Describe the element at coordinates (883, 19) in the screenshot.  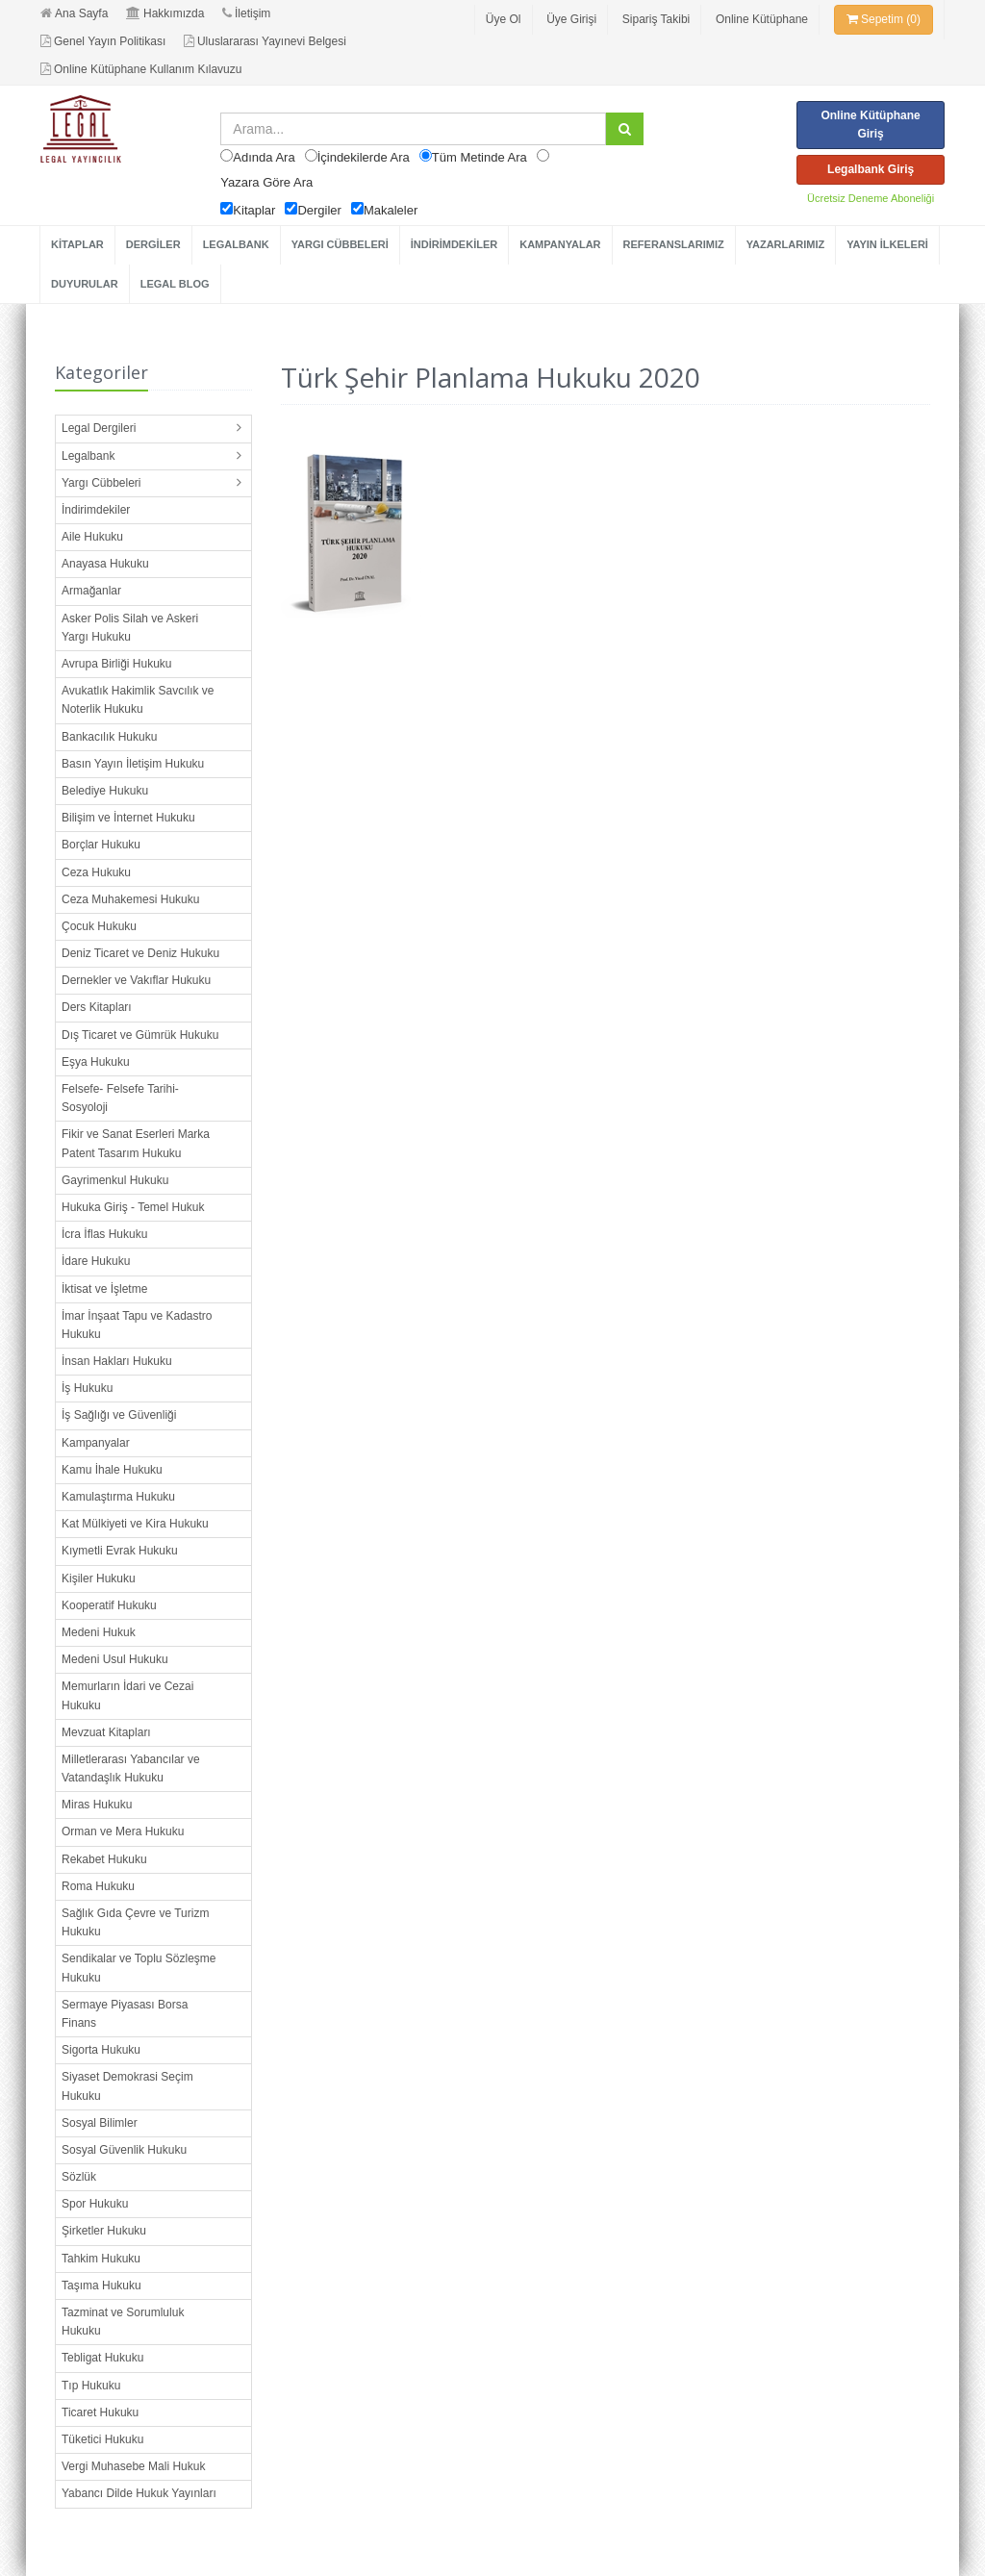
I see `Sepetim (0)` at that location.